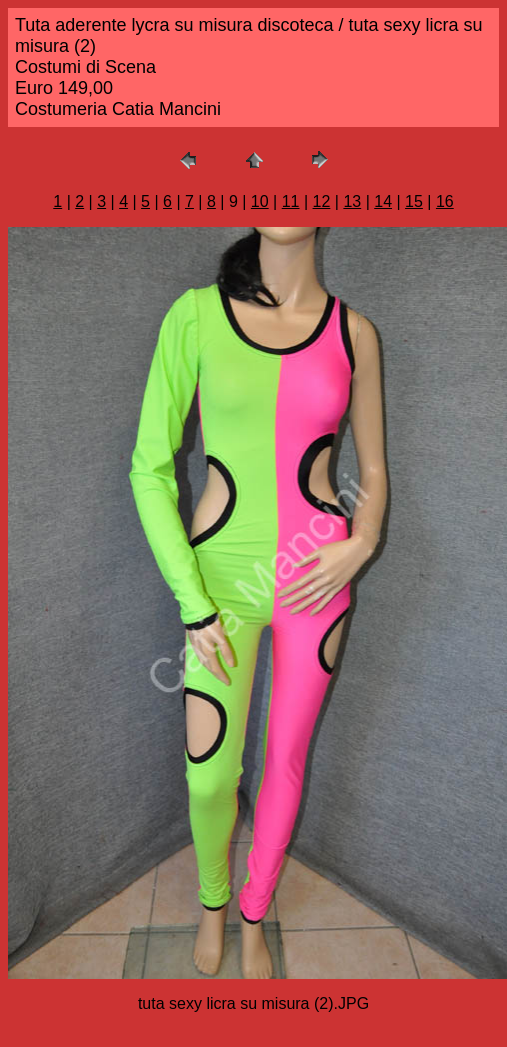  Describe the element at coordinates (322, 201) in the screenshot. I see `12` at that location.